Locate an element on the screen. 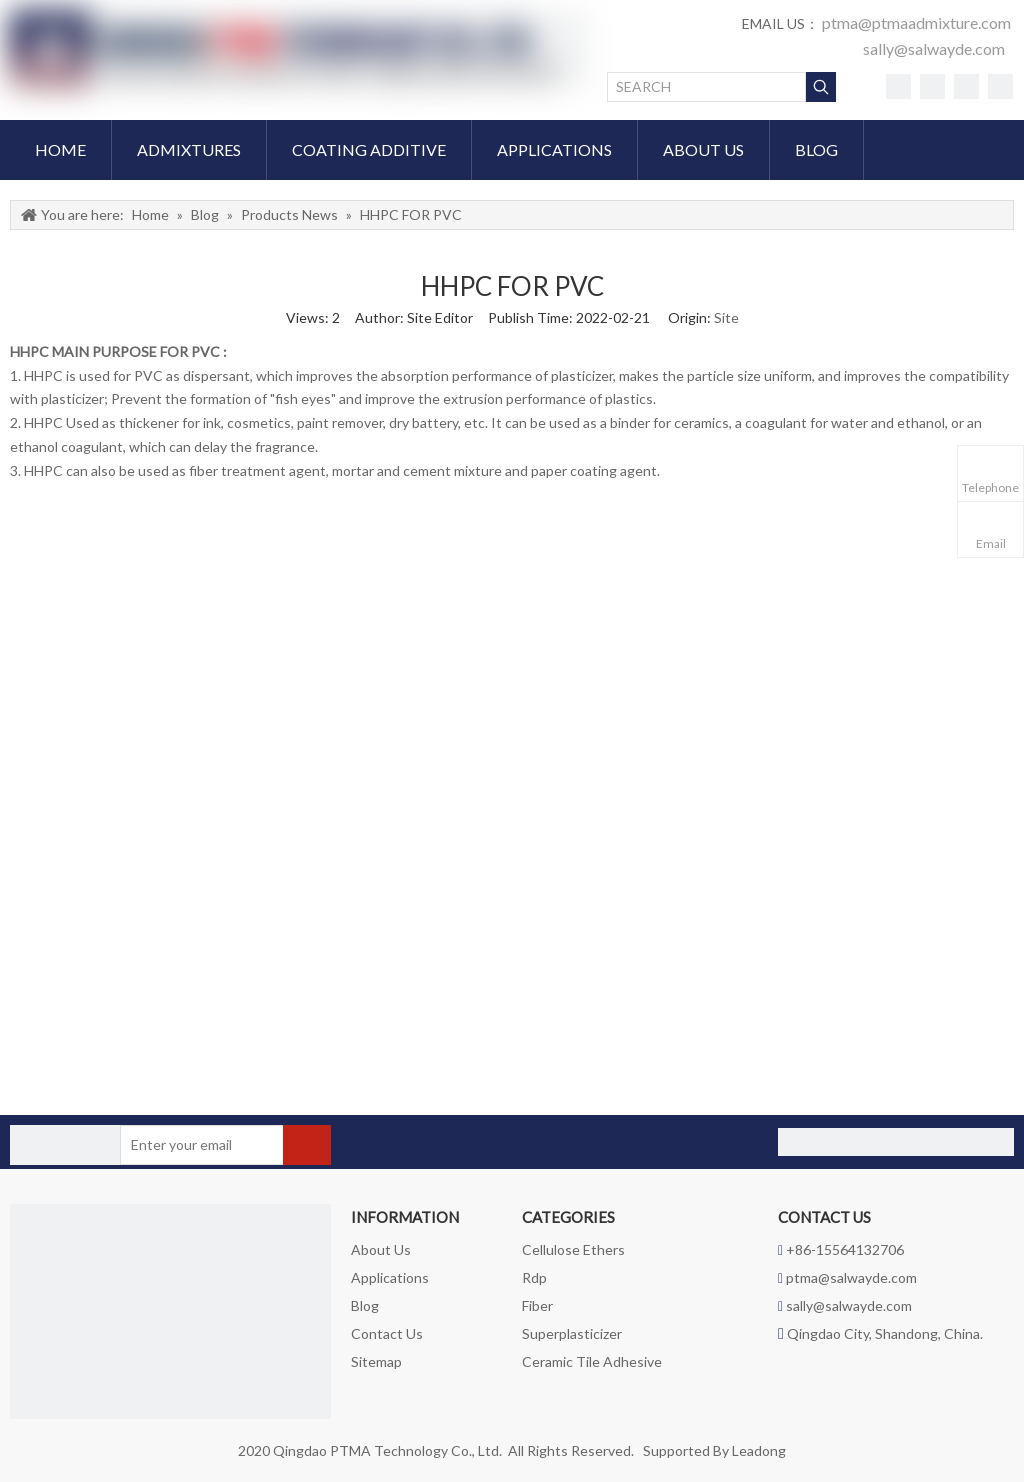 Image resolution: width=1024 pixels, height=1482 pixels. About Us is located at coordinates (381, 1249).